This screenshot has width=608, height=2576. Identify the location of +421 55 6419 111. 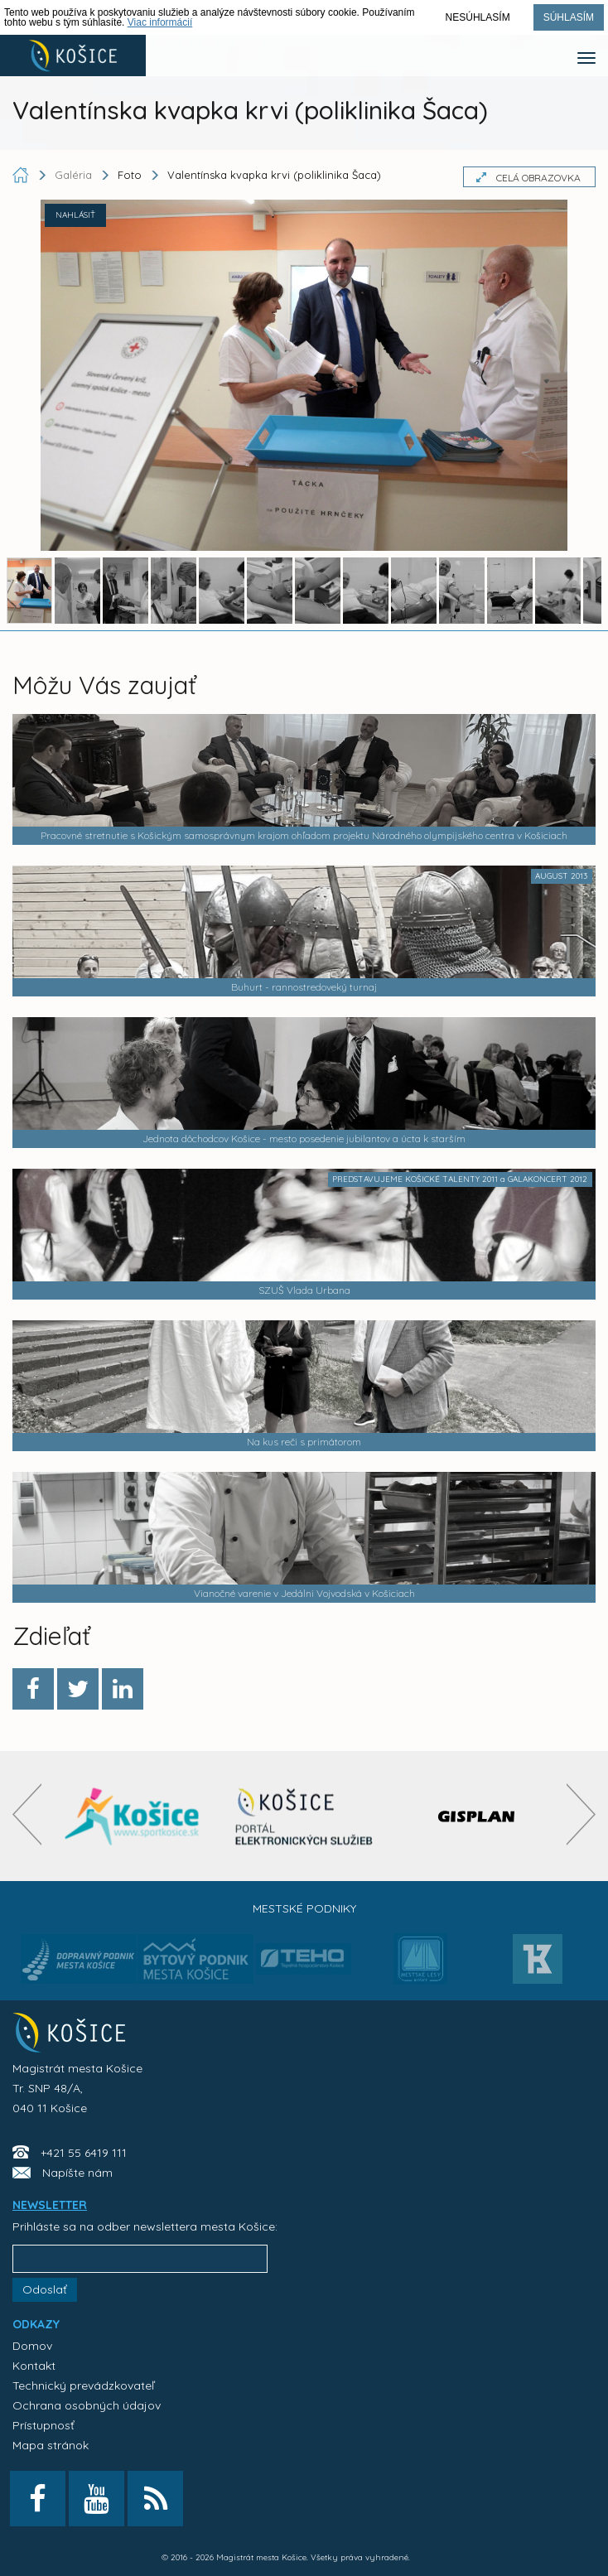
(84, 2152).